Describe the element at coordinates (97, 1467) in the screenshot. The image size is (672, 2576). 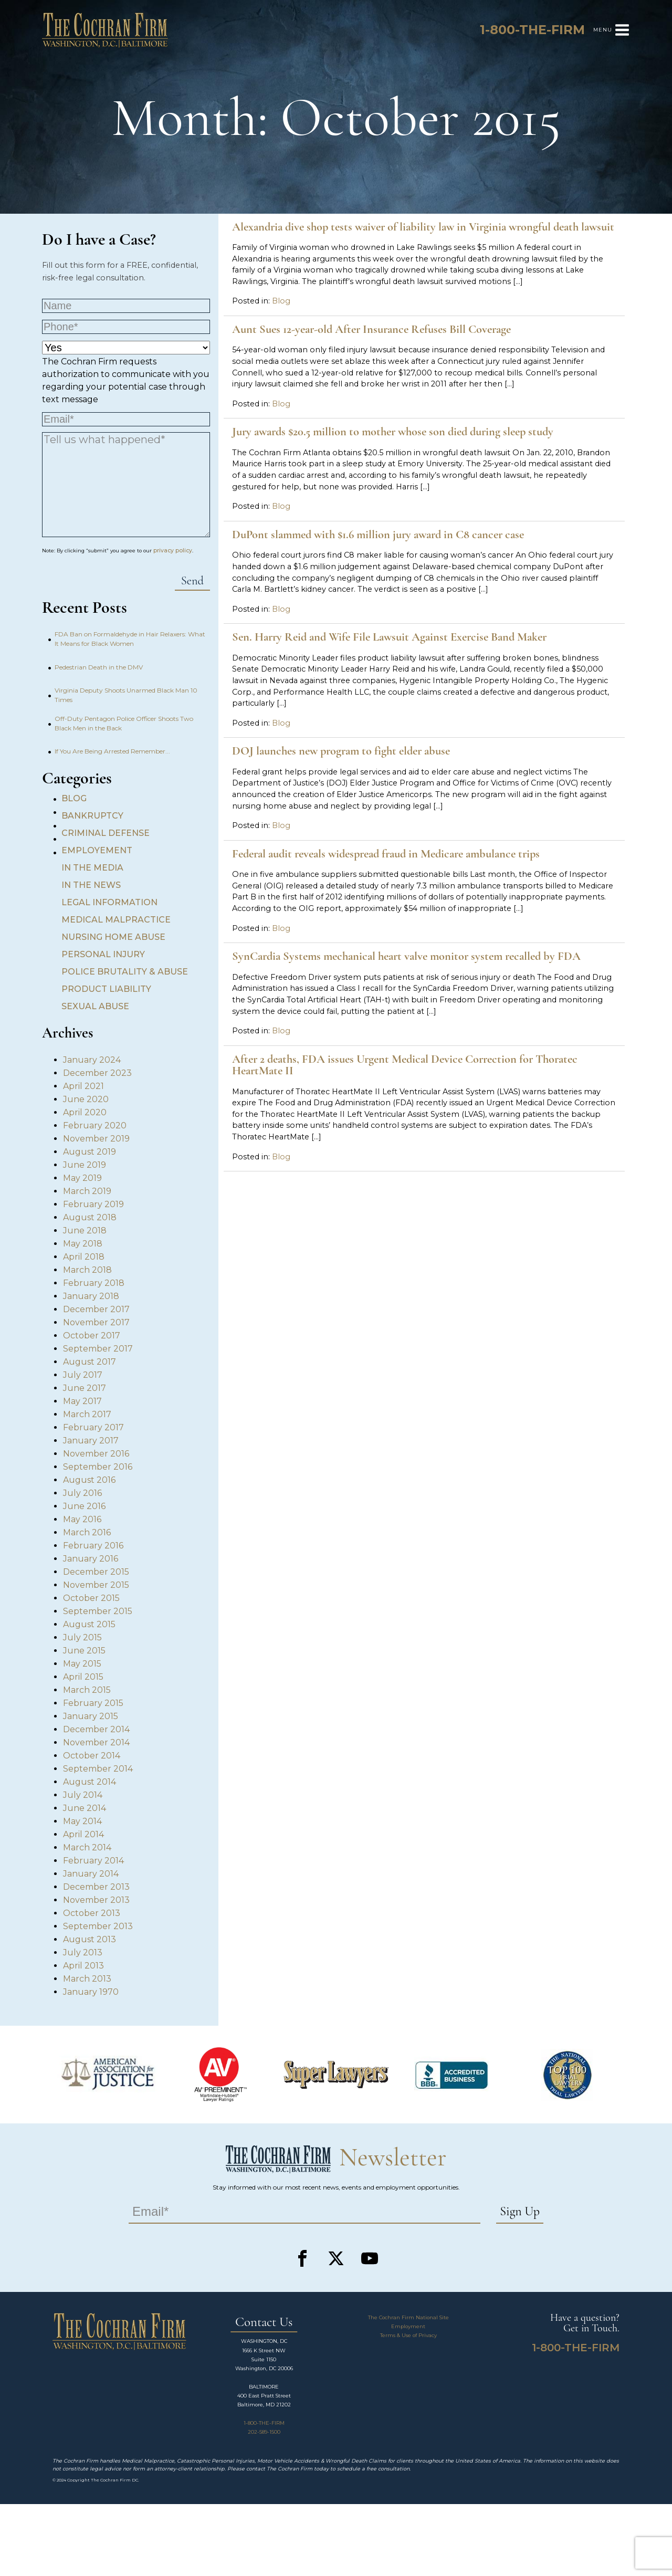
I see `September 2016` at that location.